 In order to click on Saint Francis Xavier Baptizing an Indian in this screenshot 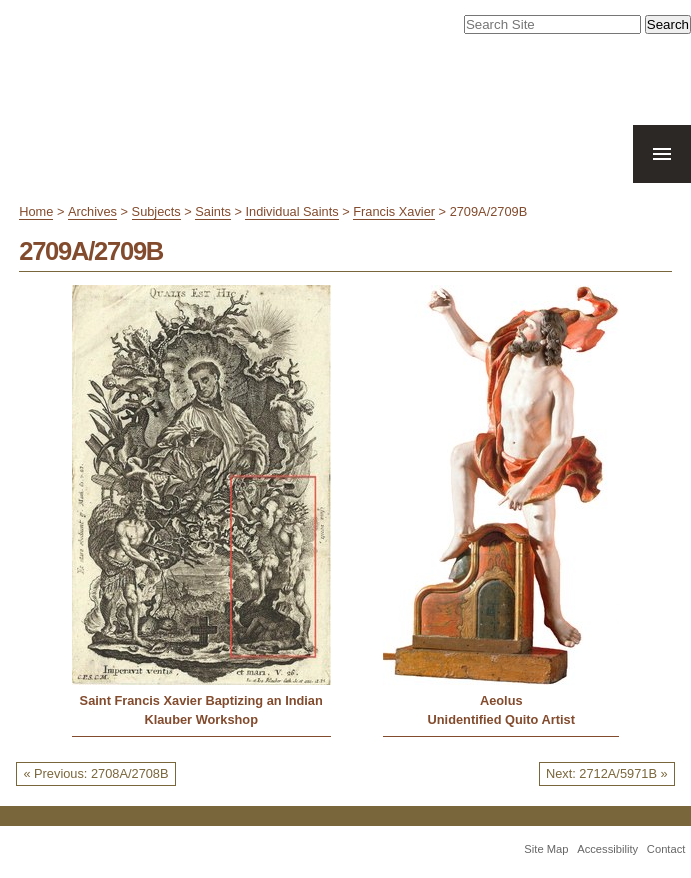, I will do `click(201, 700)`.